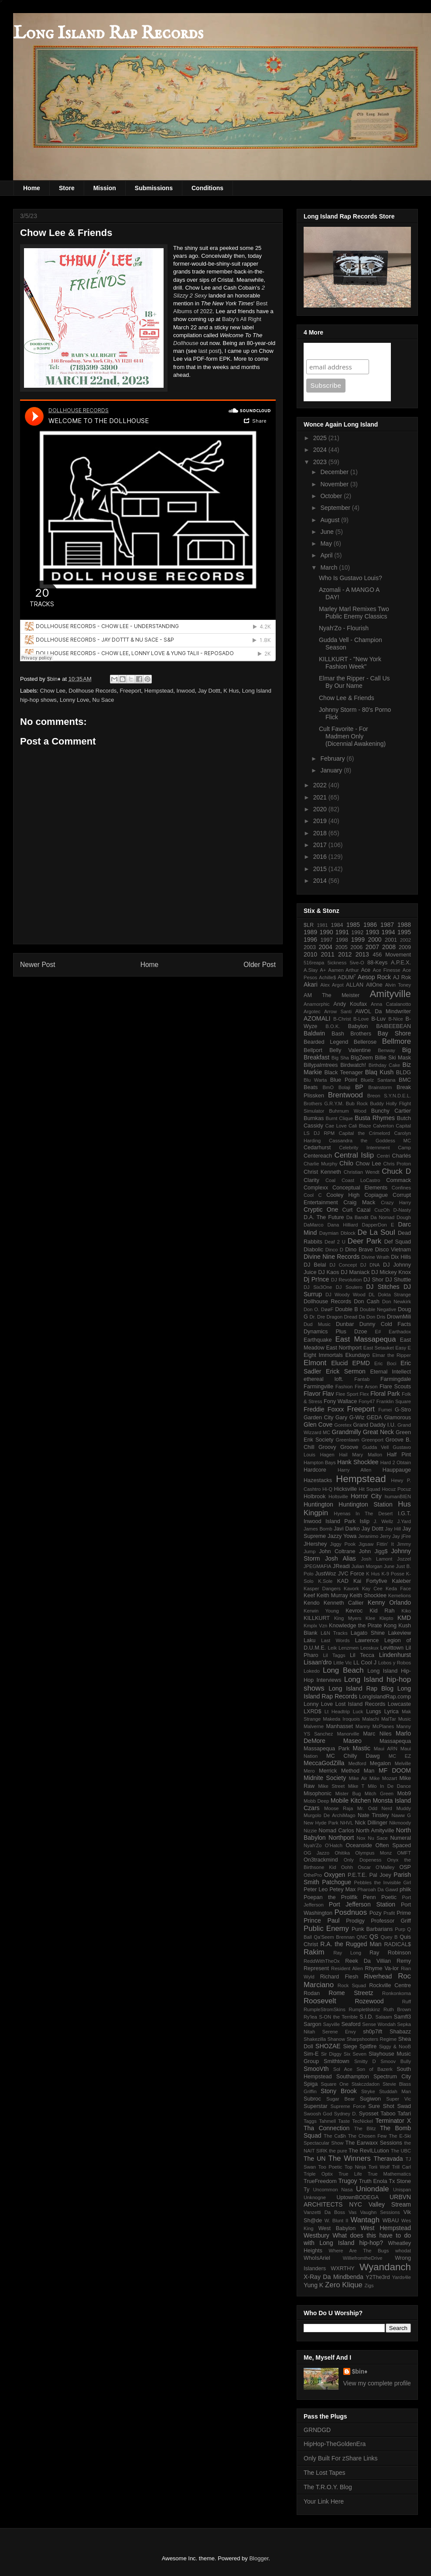 The height and width of the screenshot is (2576, 431). I want to click on Keith Murray, so click(332, 1595).